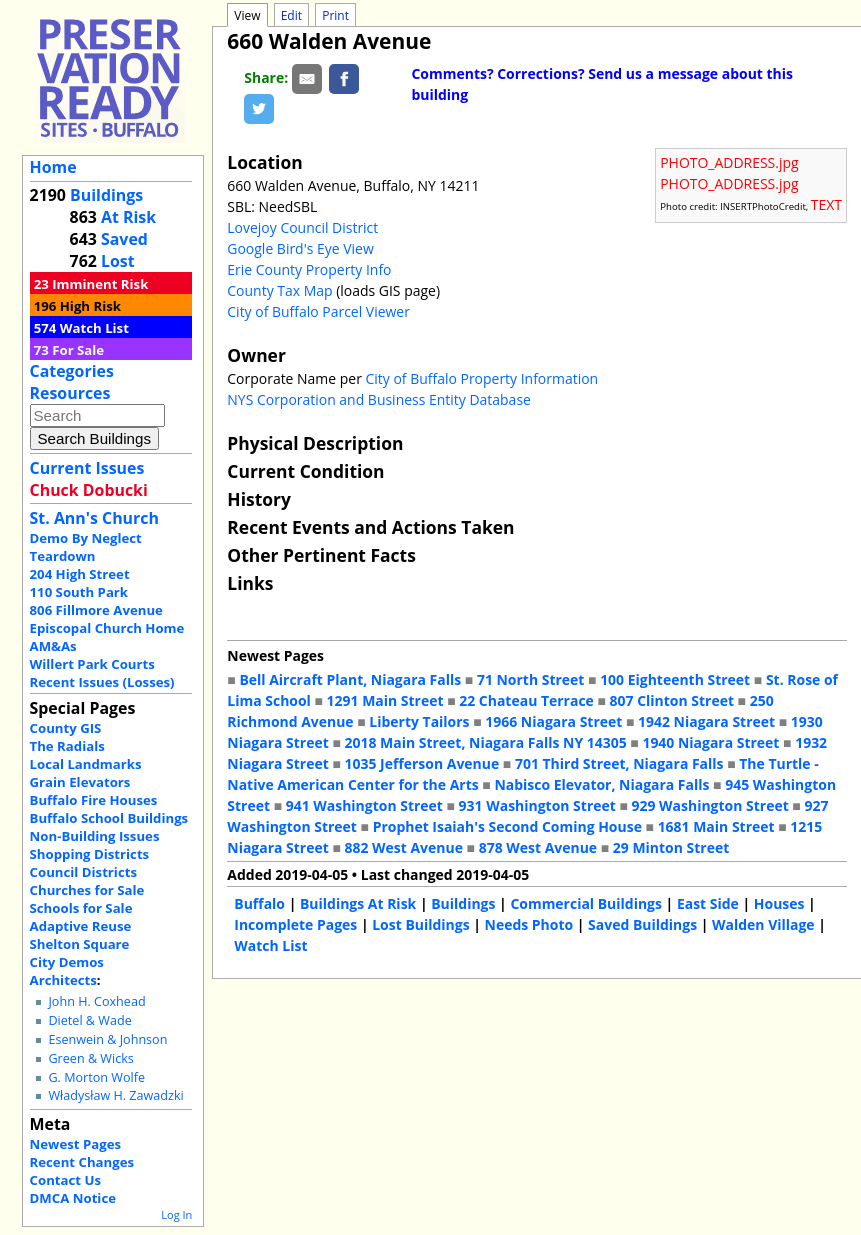 This screenshot has width=861, height=1235. I want to click on Incomplete Pages, so click(295, 924).